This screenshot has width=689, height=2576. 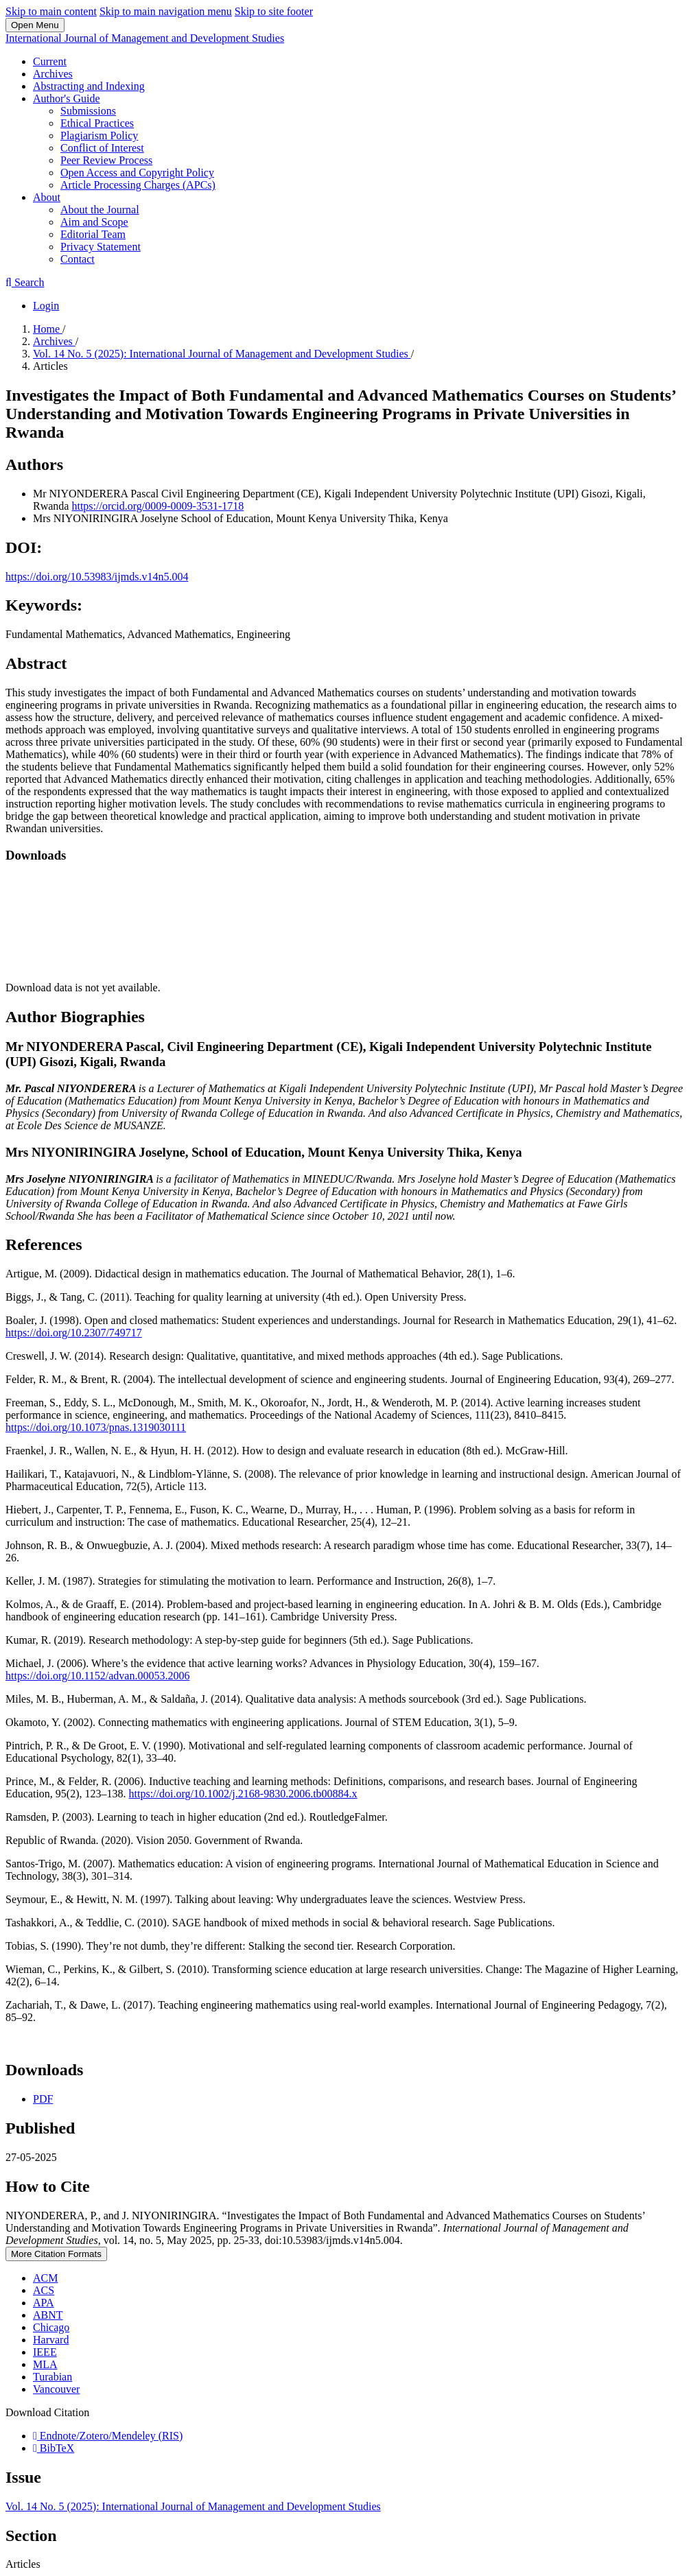 I want to click on https://doi.org/10.1073/pnas.1319030111, so click(x=95, y=1427).